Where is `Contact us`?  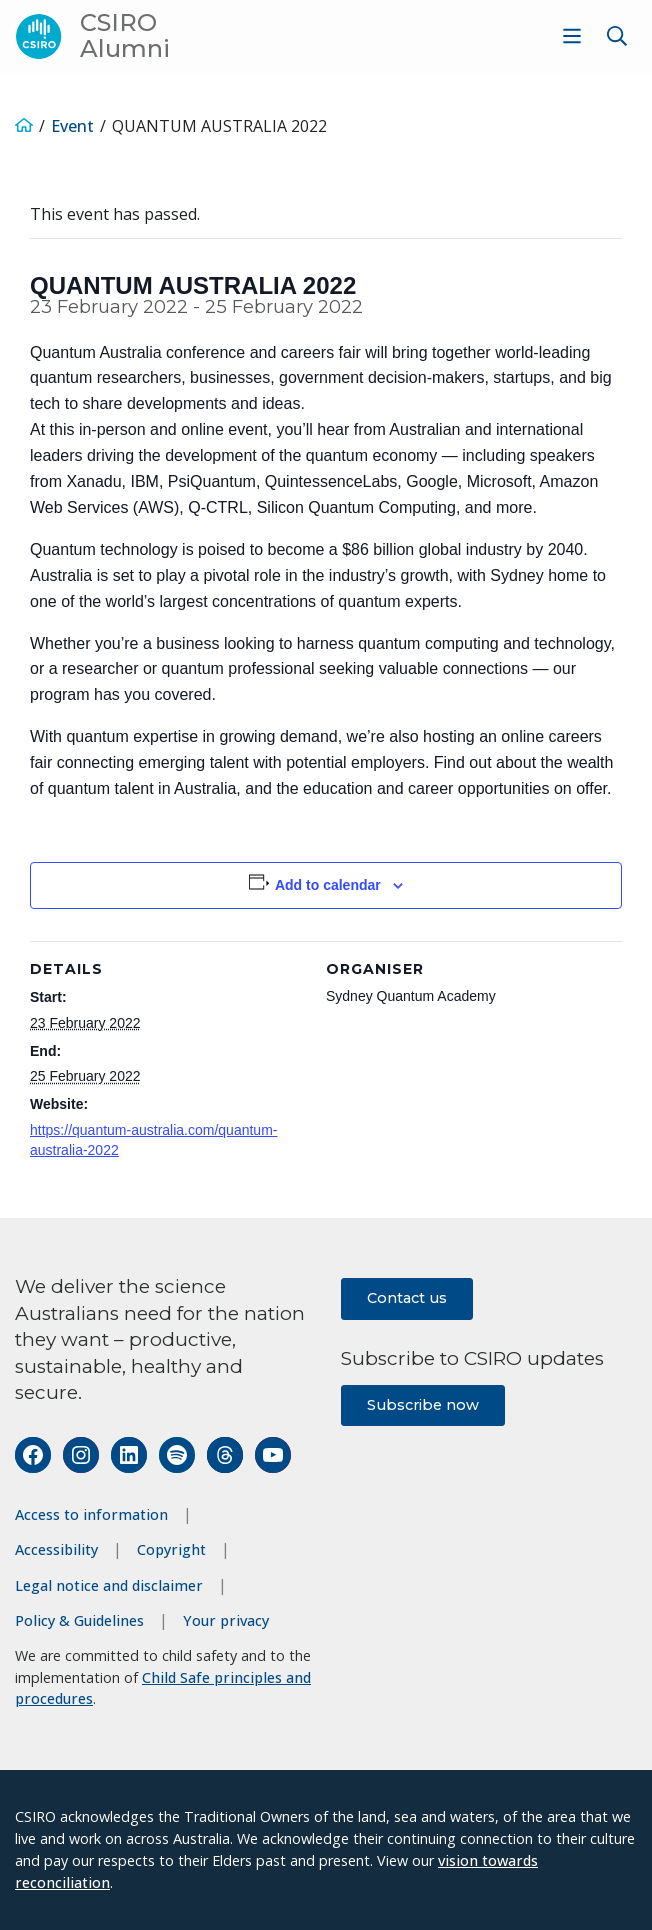
Contact us is located at coordinates (407, 1298).